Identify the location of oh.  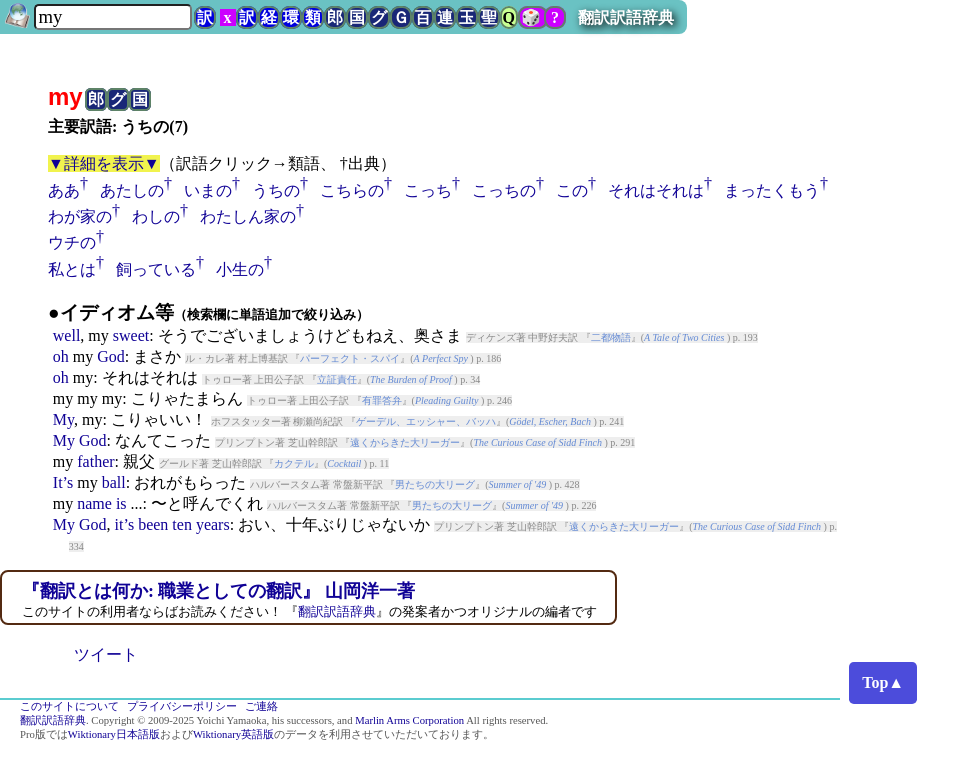
(61, 356).